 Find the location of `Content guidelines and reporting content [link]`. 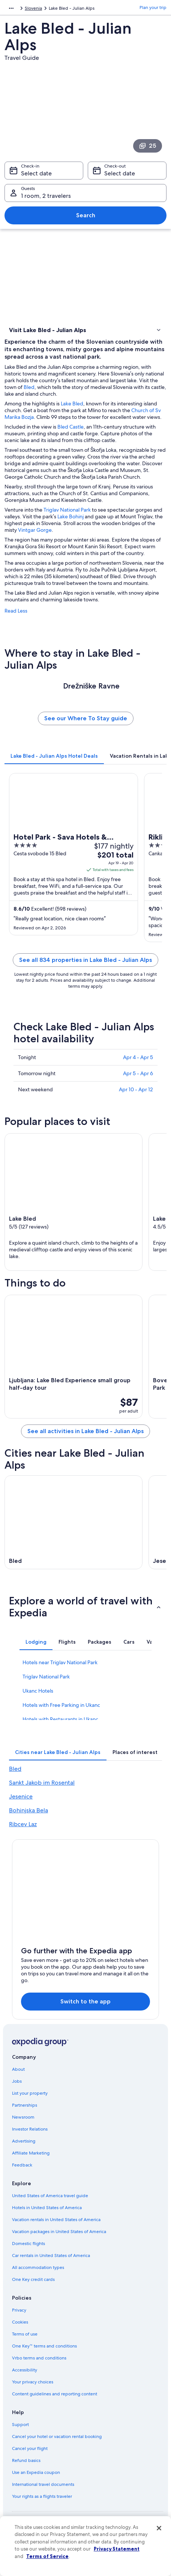

Content guidelines and reporting content [link] is located at coordinates (54, 2394).